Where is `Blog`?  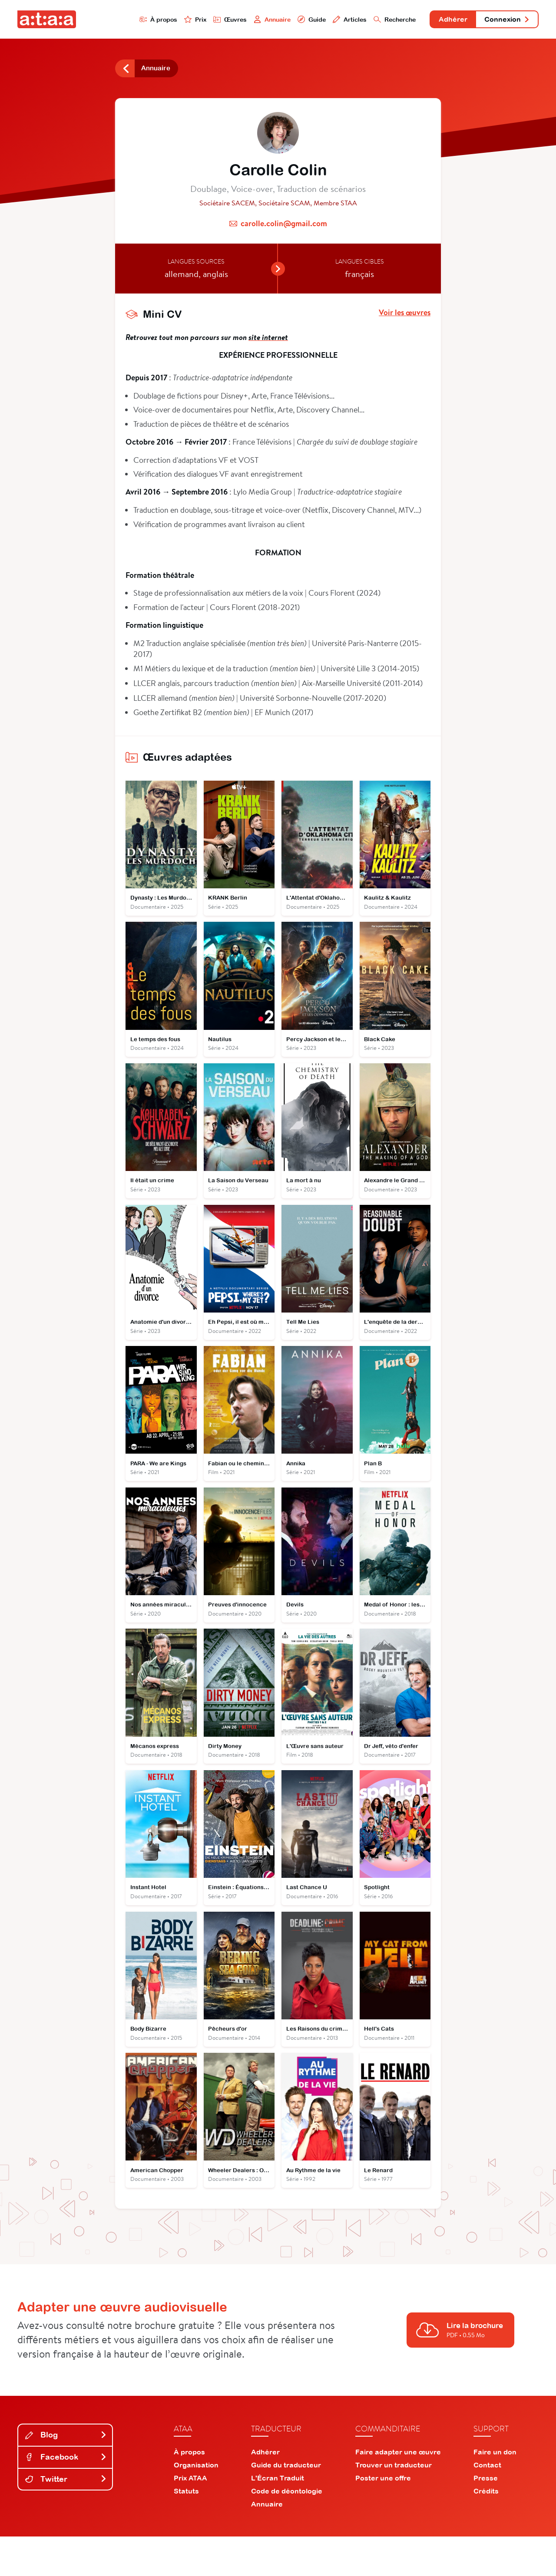 Blog is located at coordinates (66, 2474).